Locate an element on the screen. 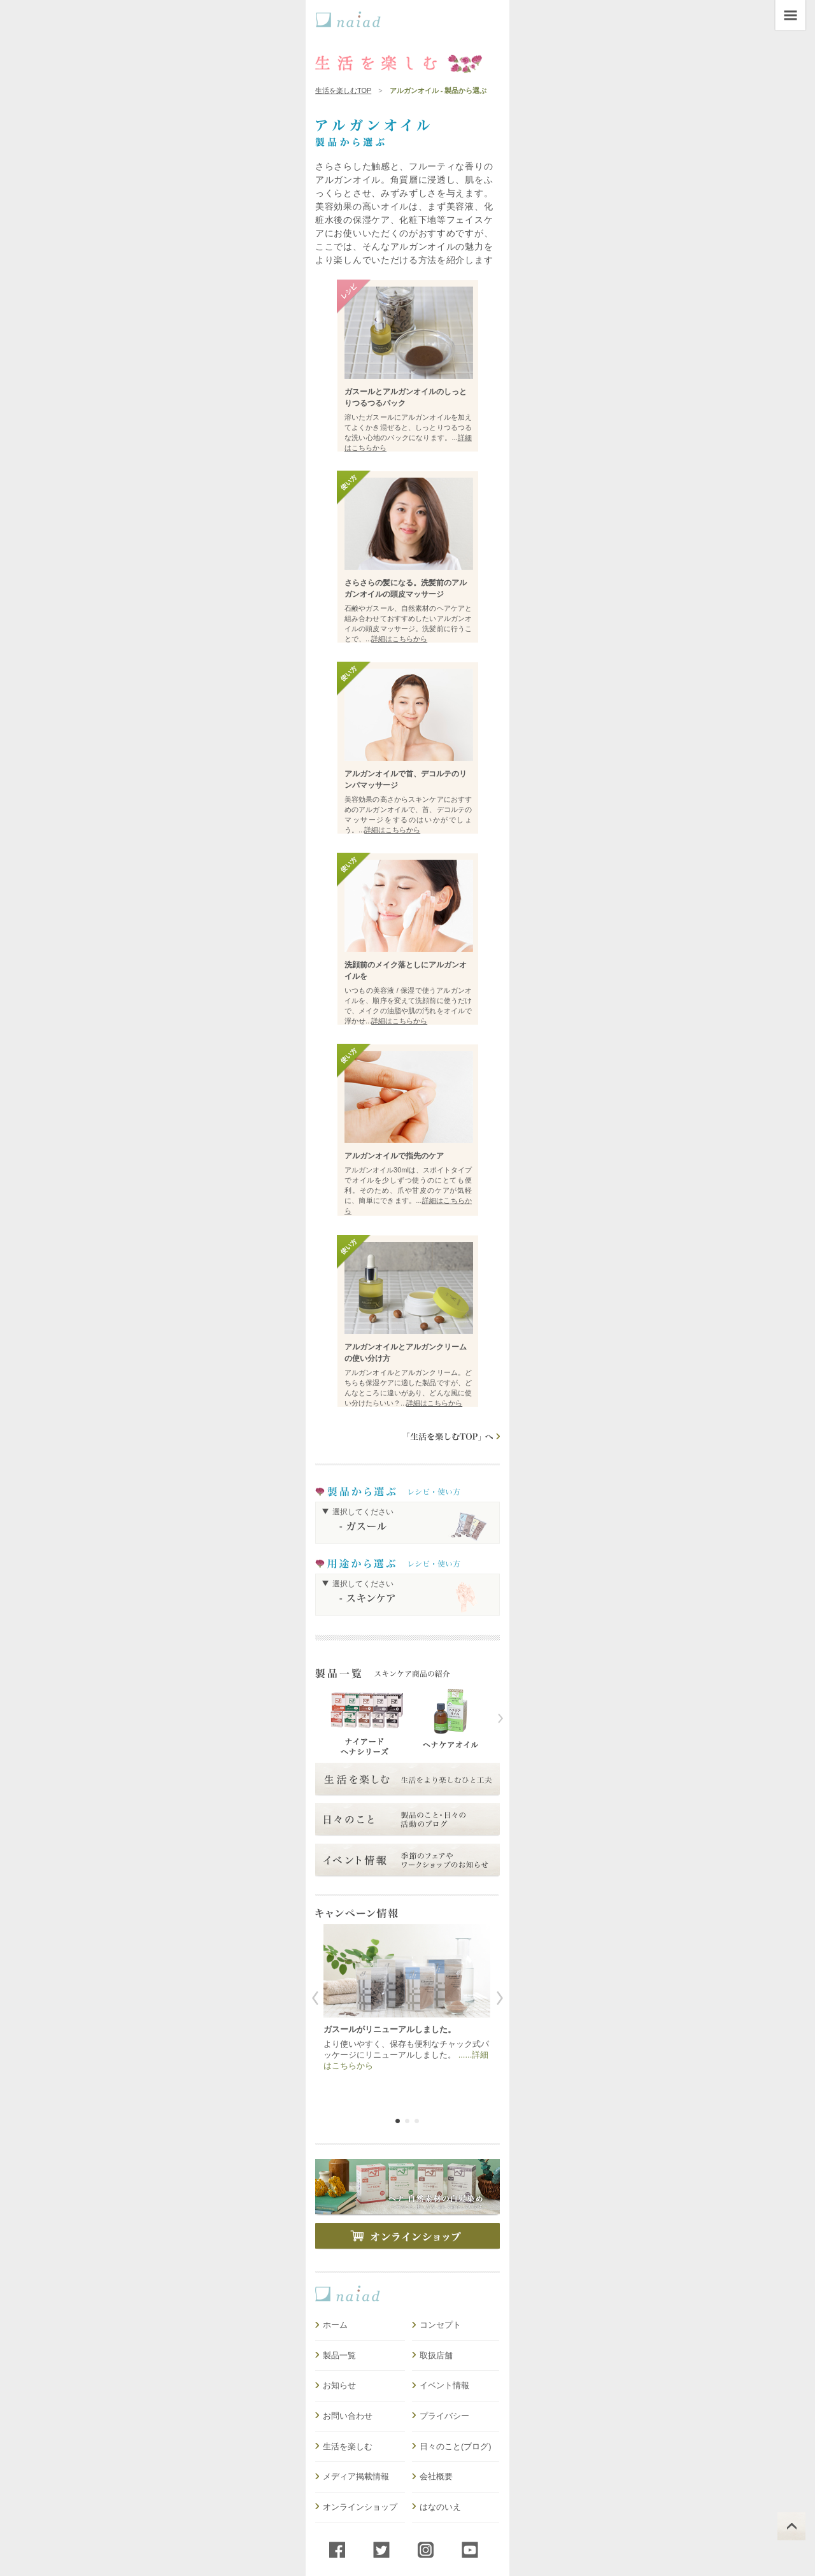 This screenshot has height=2576, width=815. オンラインショップ is located at coordinates (360, 2507).